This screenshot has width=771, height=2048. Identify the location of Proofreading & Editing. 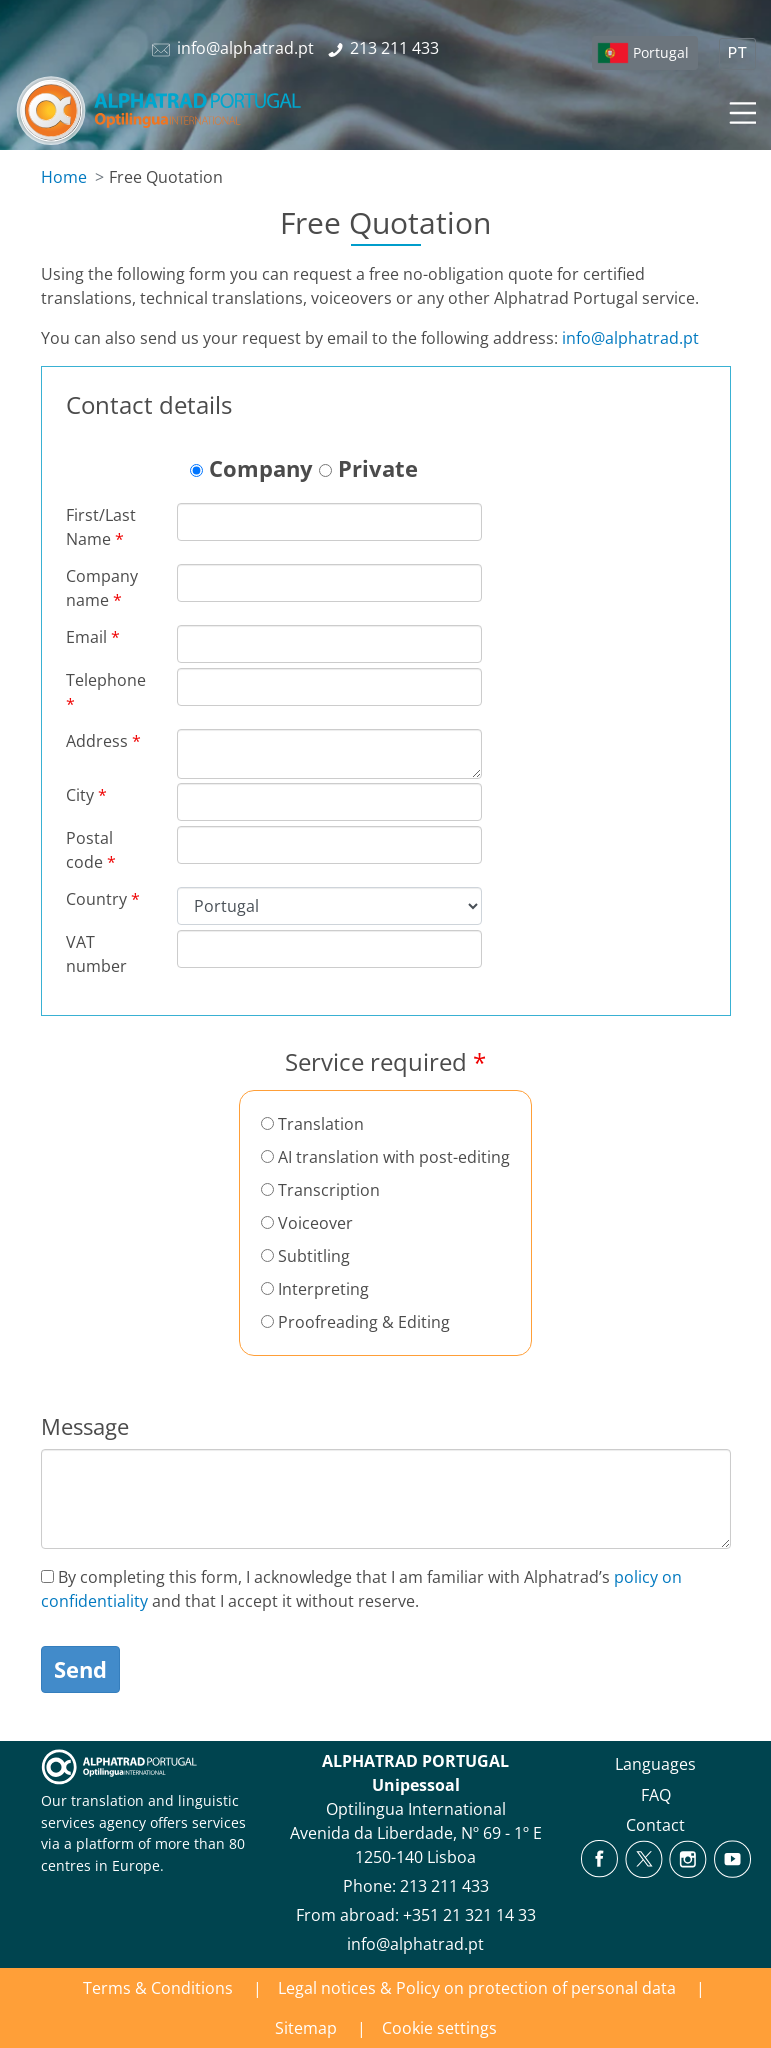
(355, 1322).